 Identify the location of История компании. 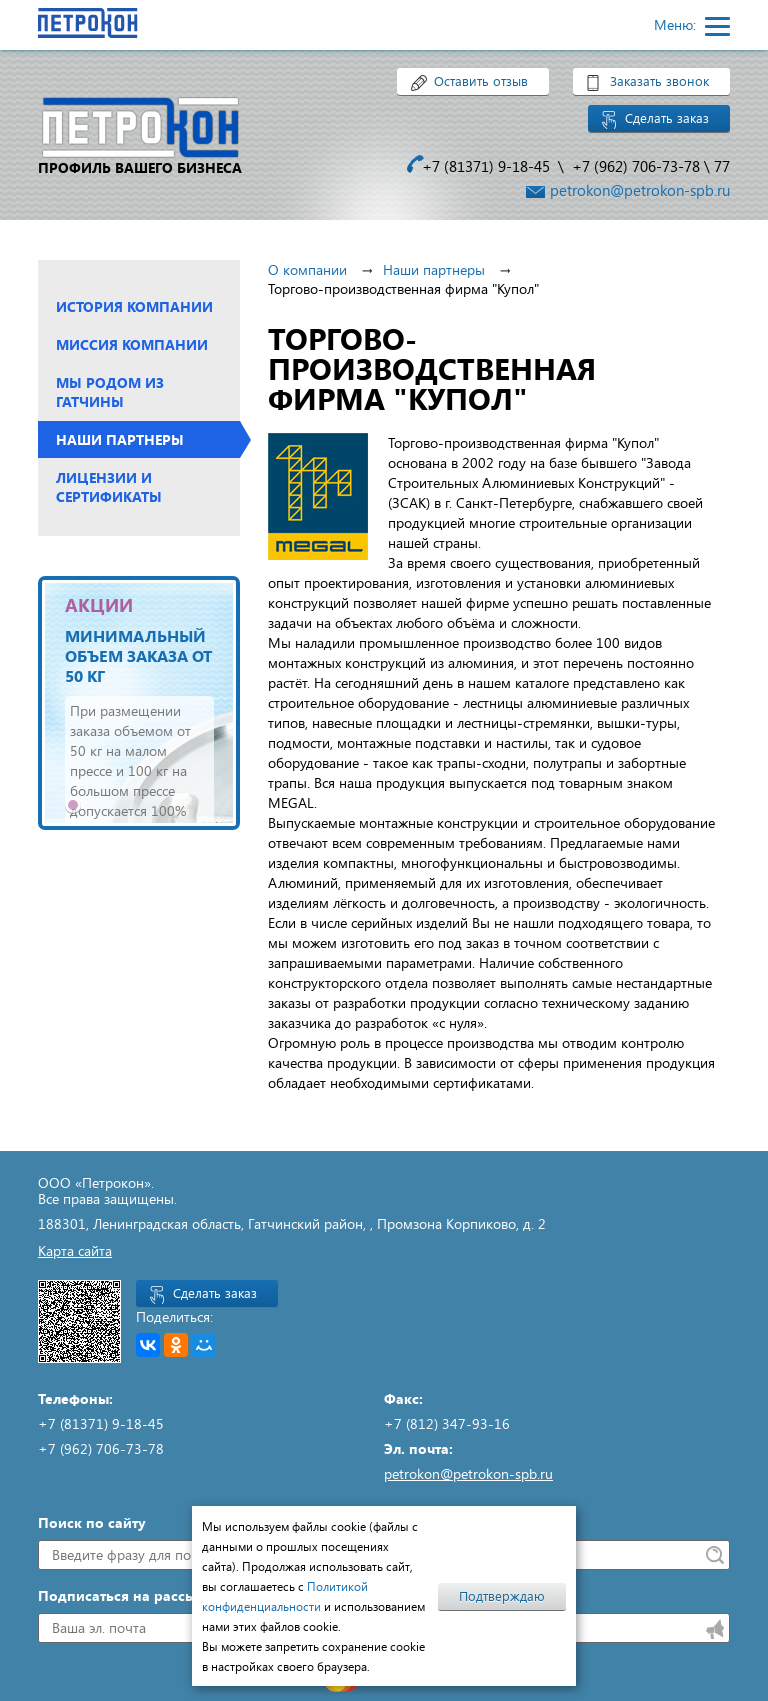
(134, 306).